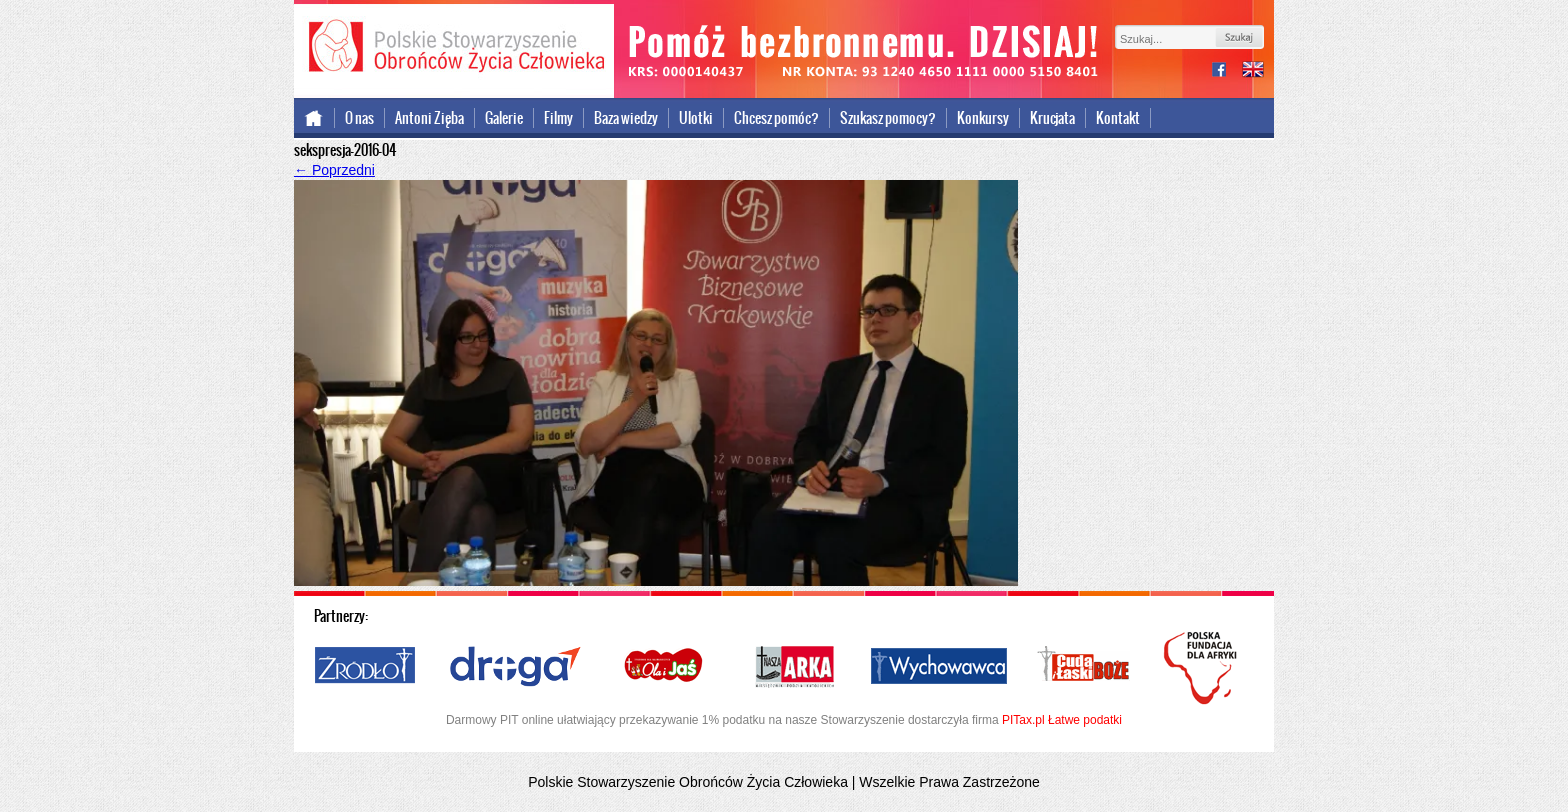 The width and height of the screenshot is (1568, 812). Describe the element at coordinates (776, 118) in the screenshot. I see `Chcesz pomóc?` at that location.